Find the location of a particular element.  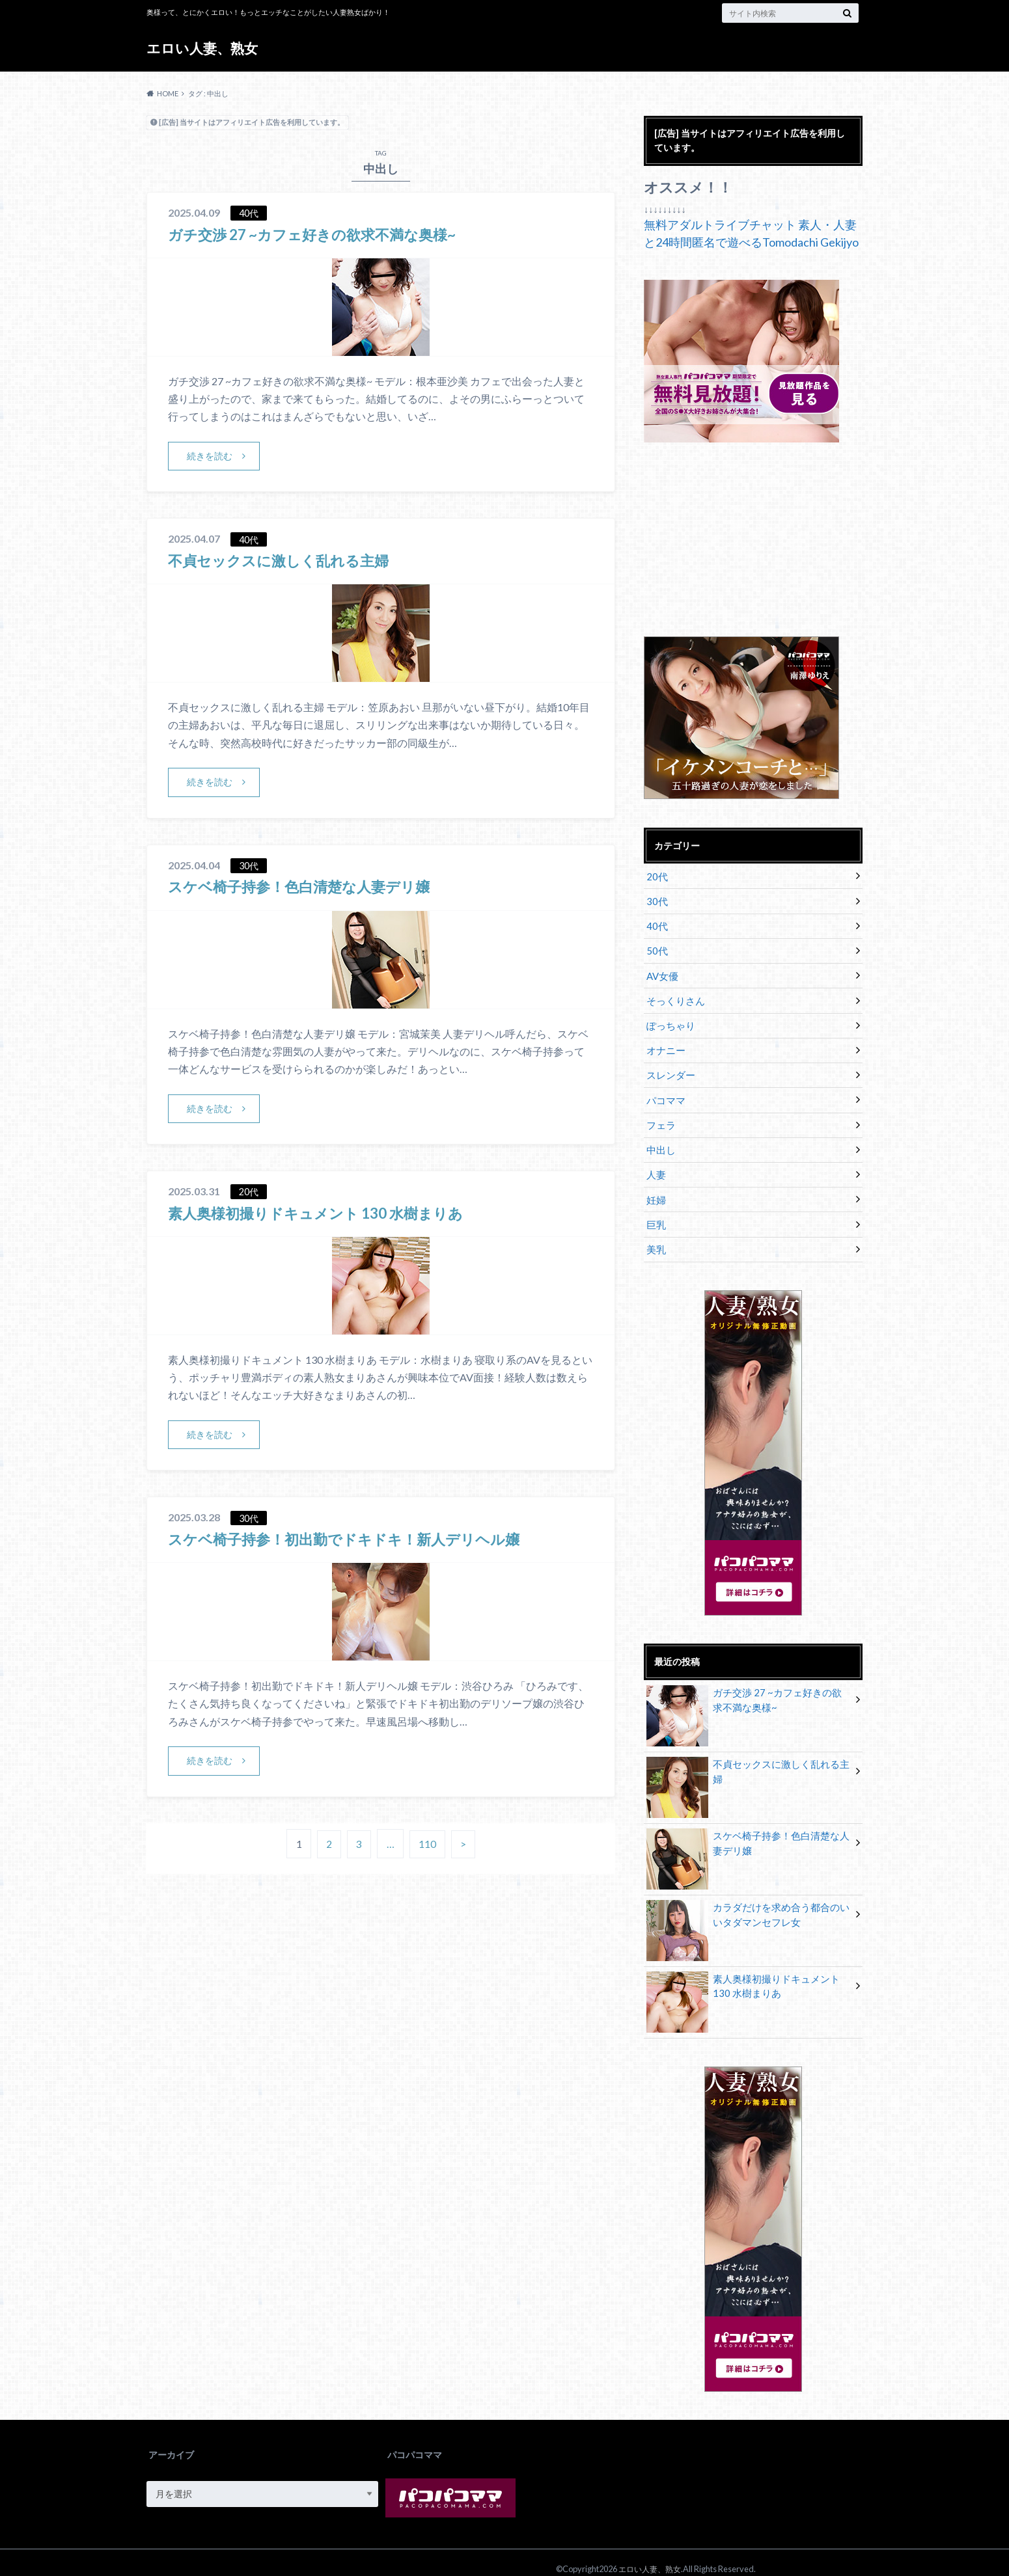

パコママ is located at coordinates (664, 1092).